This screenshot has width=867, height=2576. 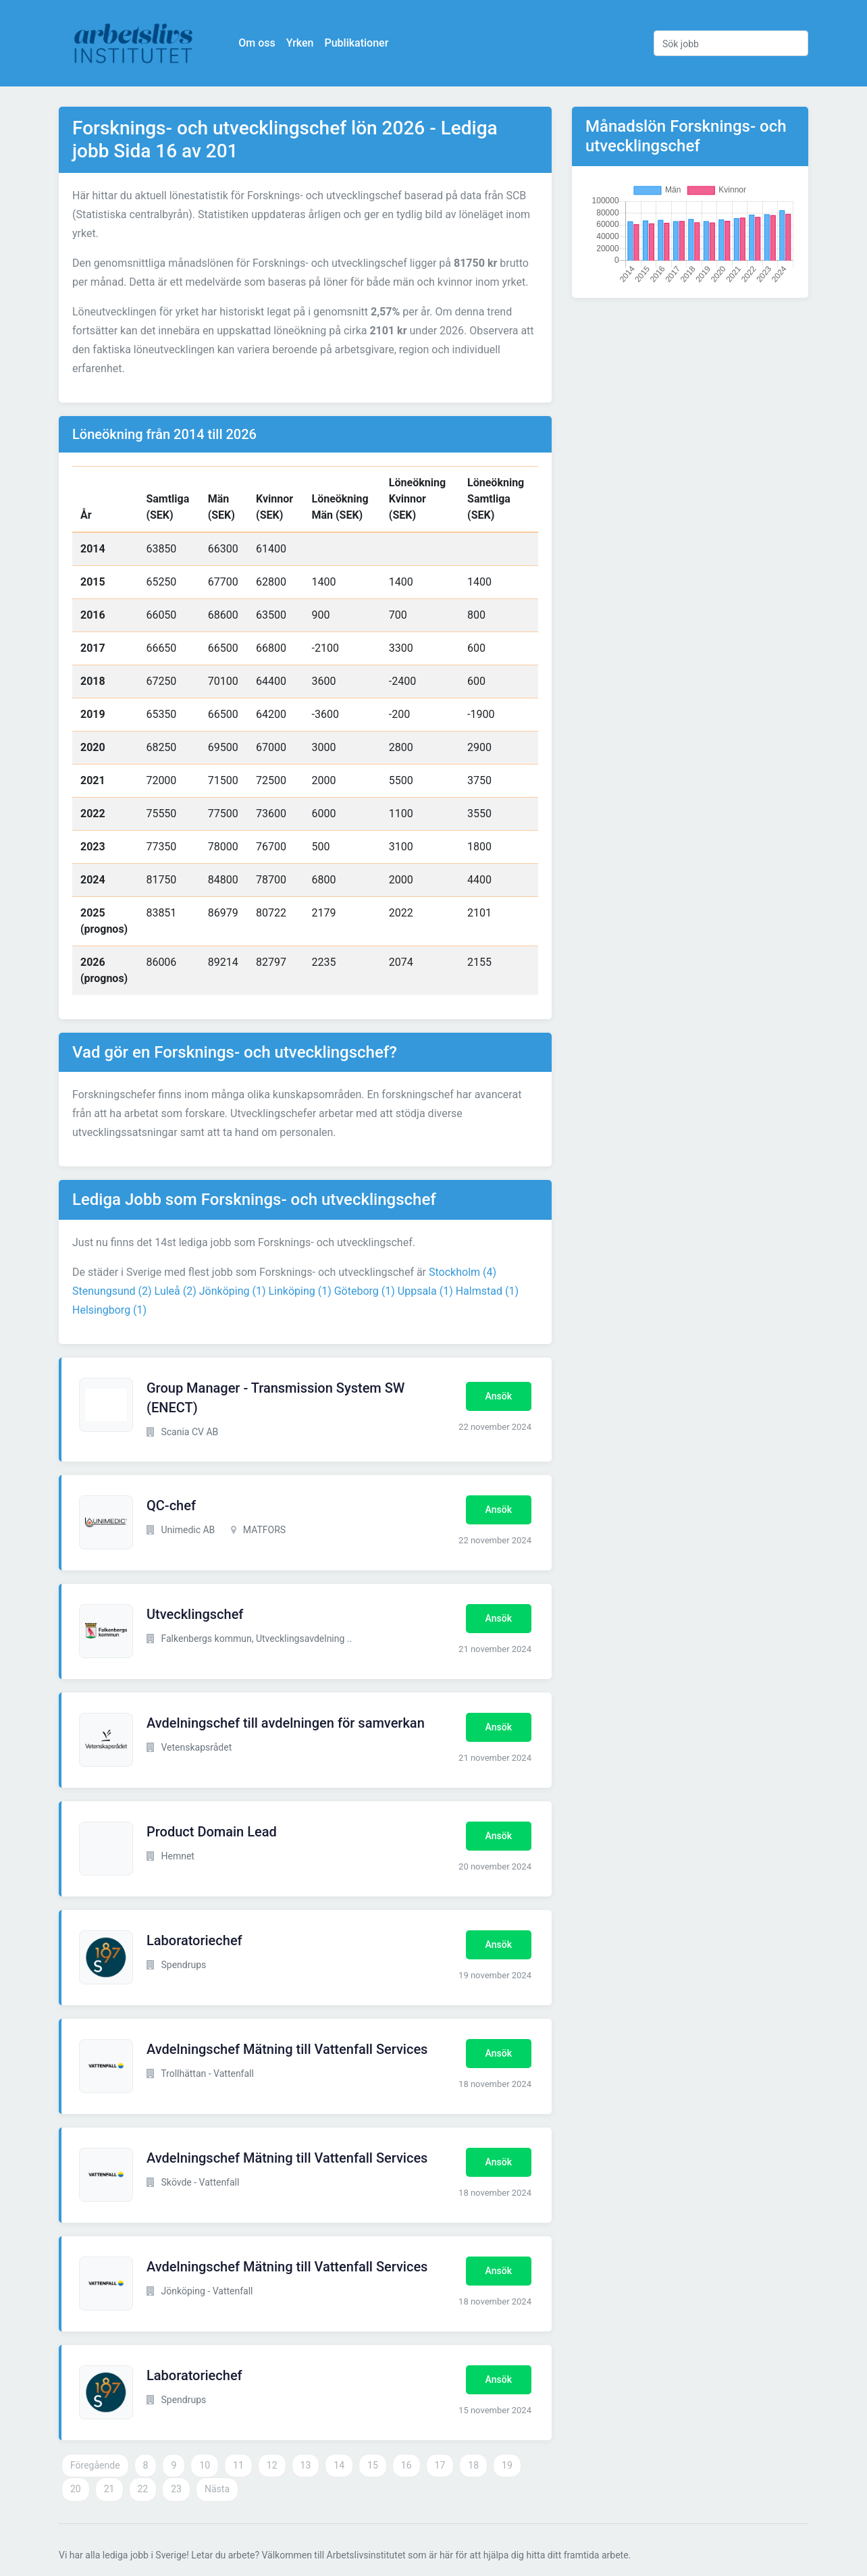 I want to click on 21, so click(x=109, y=2488).